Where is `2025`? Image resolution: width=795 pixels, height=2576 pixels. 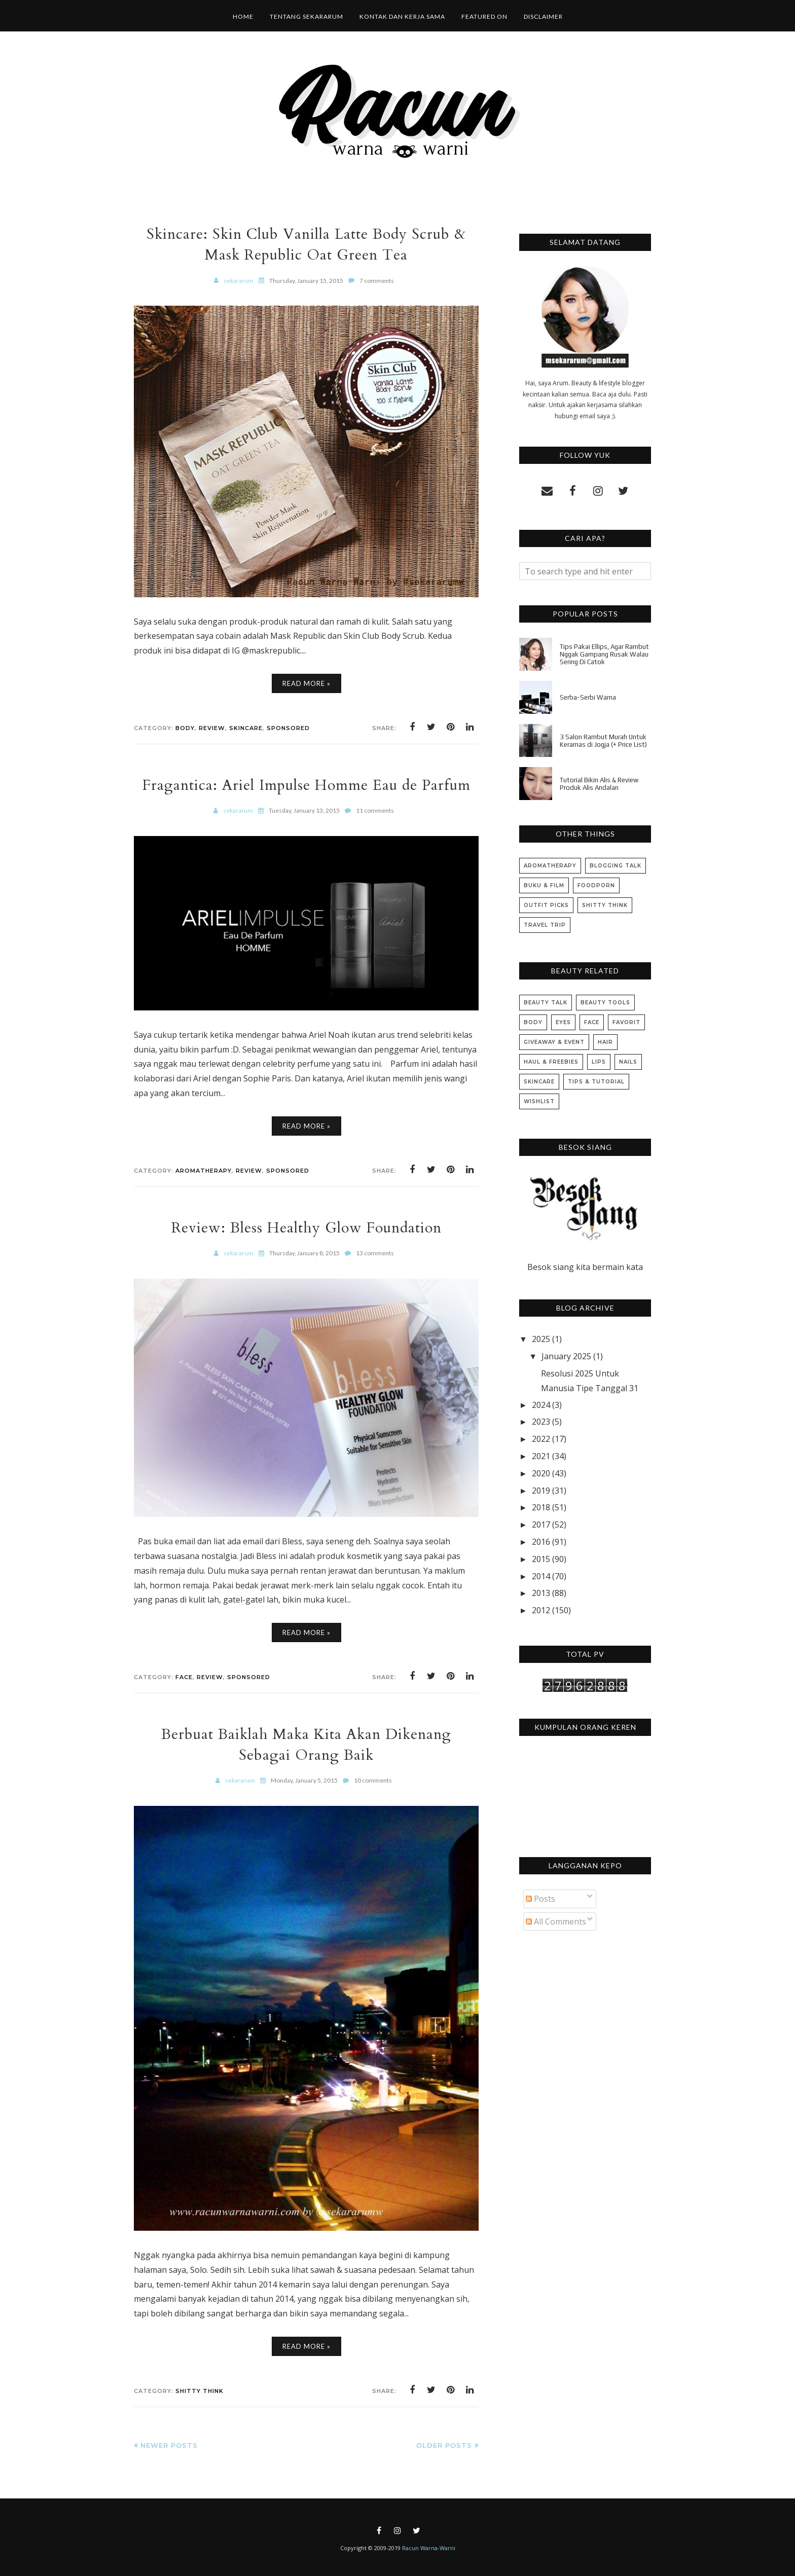
2025 is located at coordinates (541, 1339).